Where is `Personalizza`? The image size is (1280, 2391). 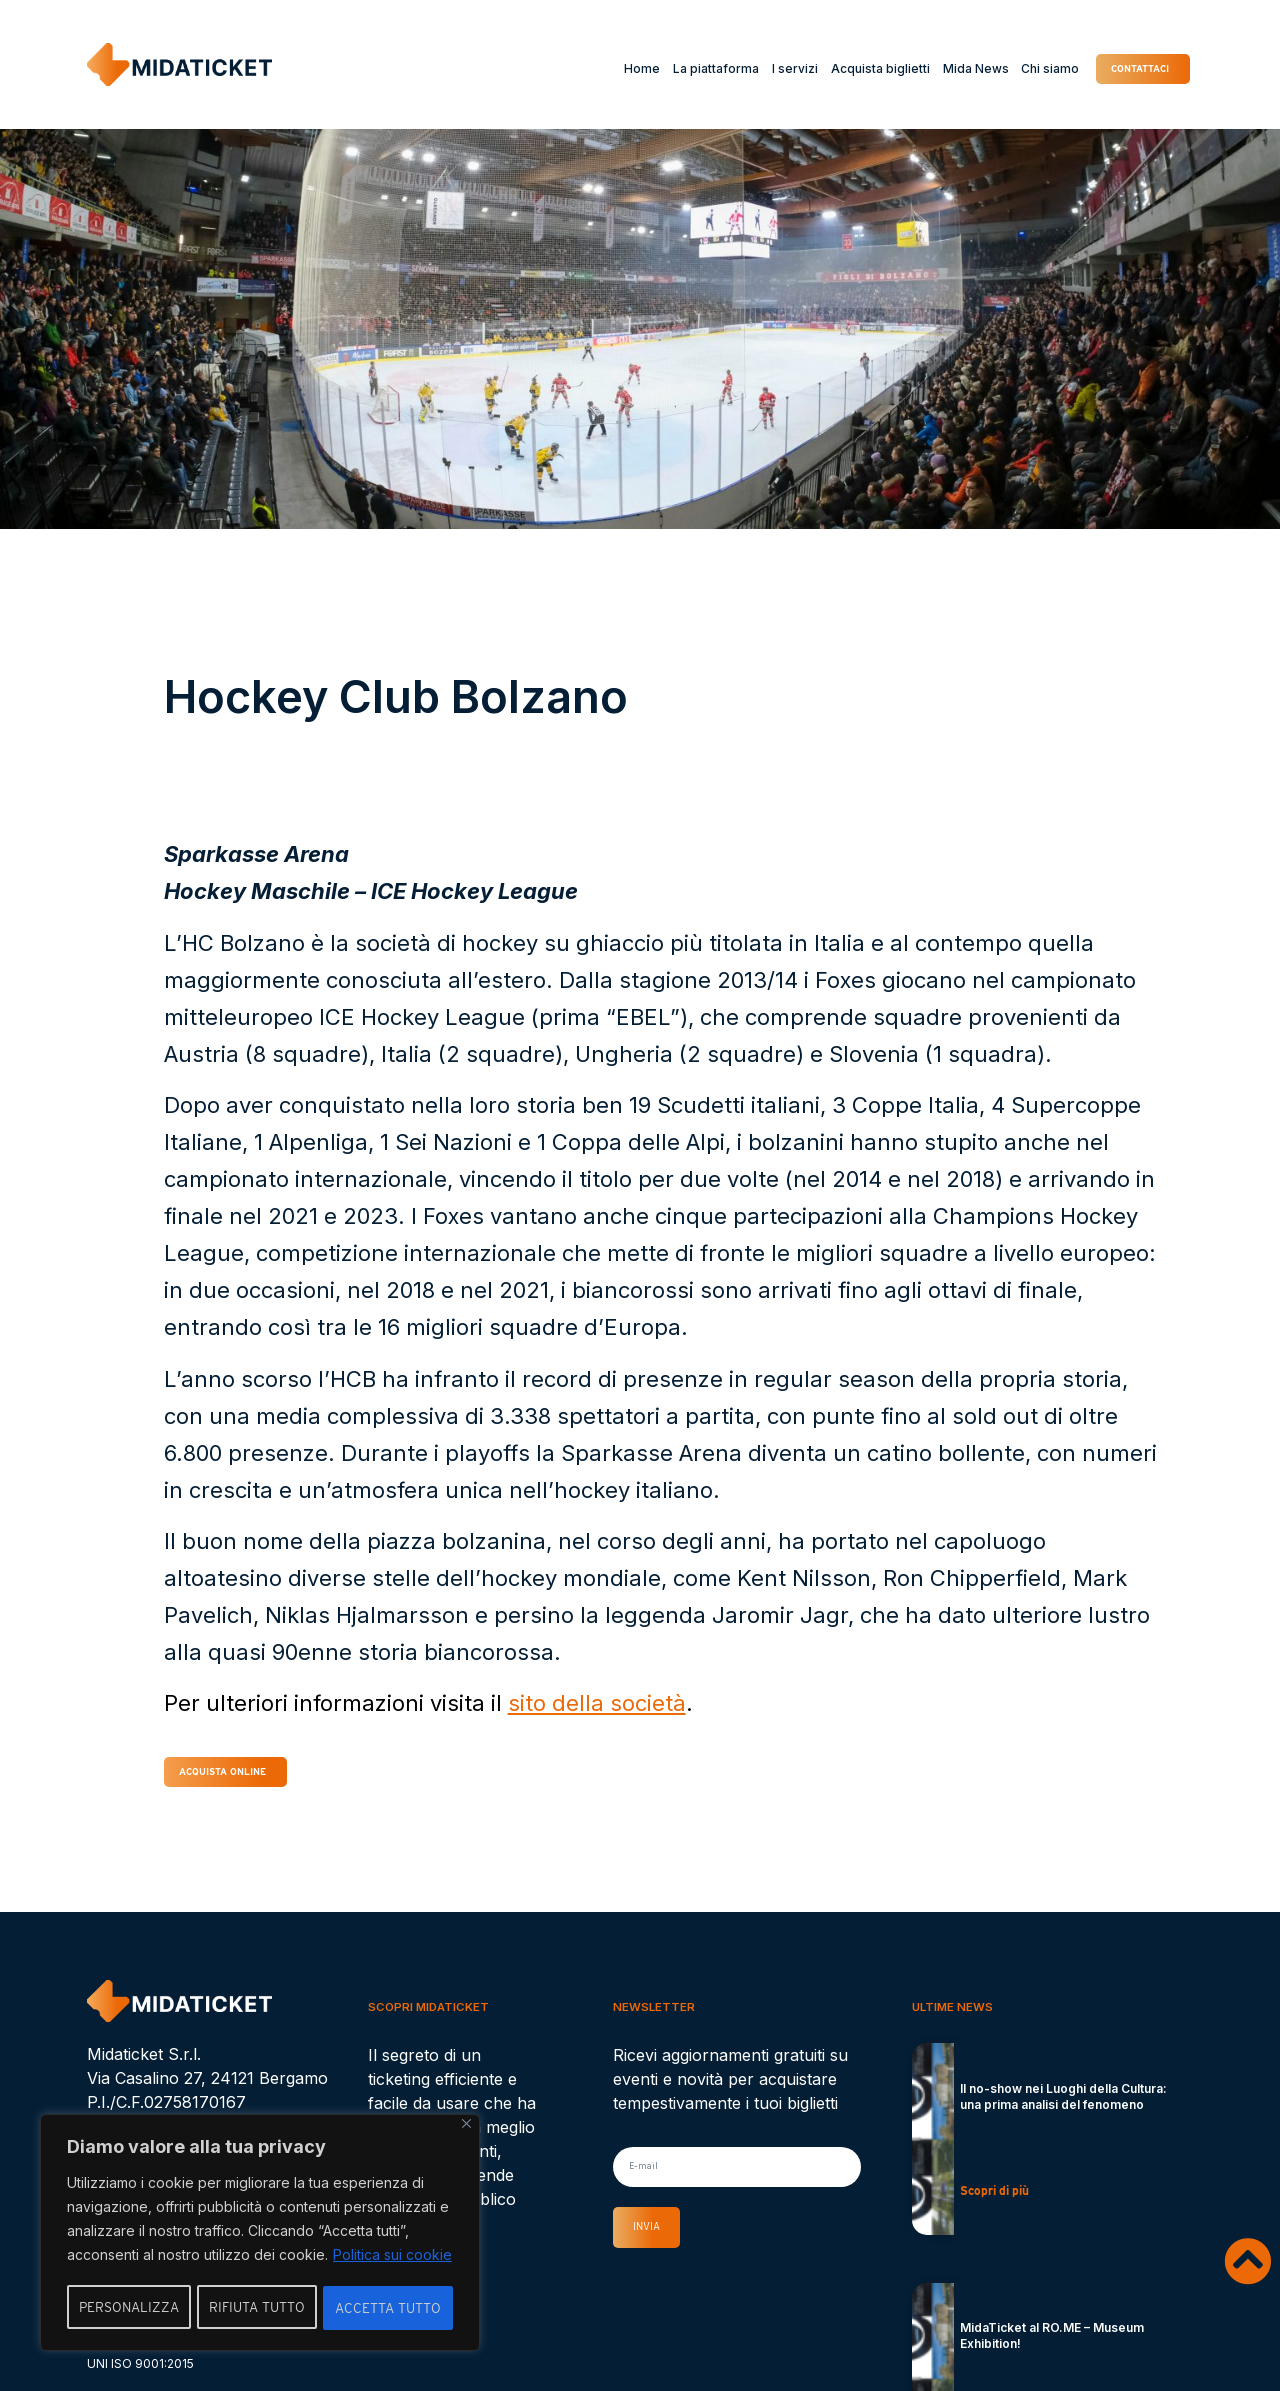
Personalizza is located at coordinates (129, 2308).